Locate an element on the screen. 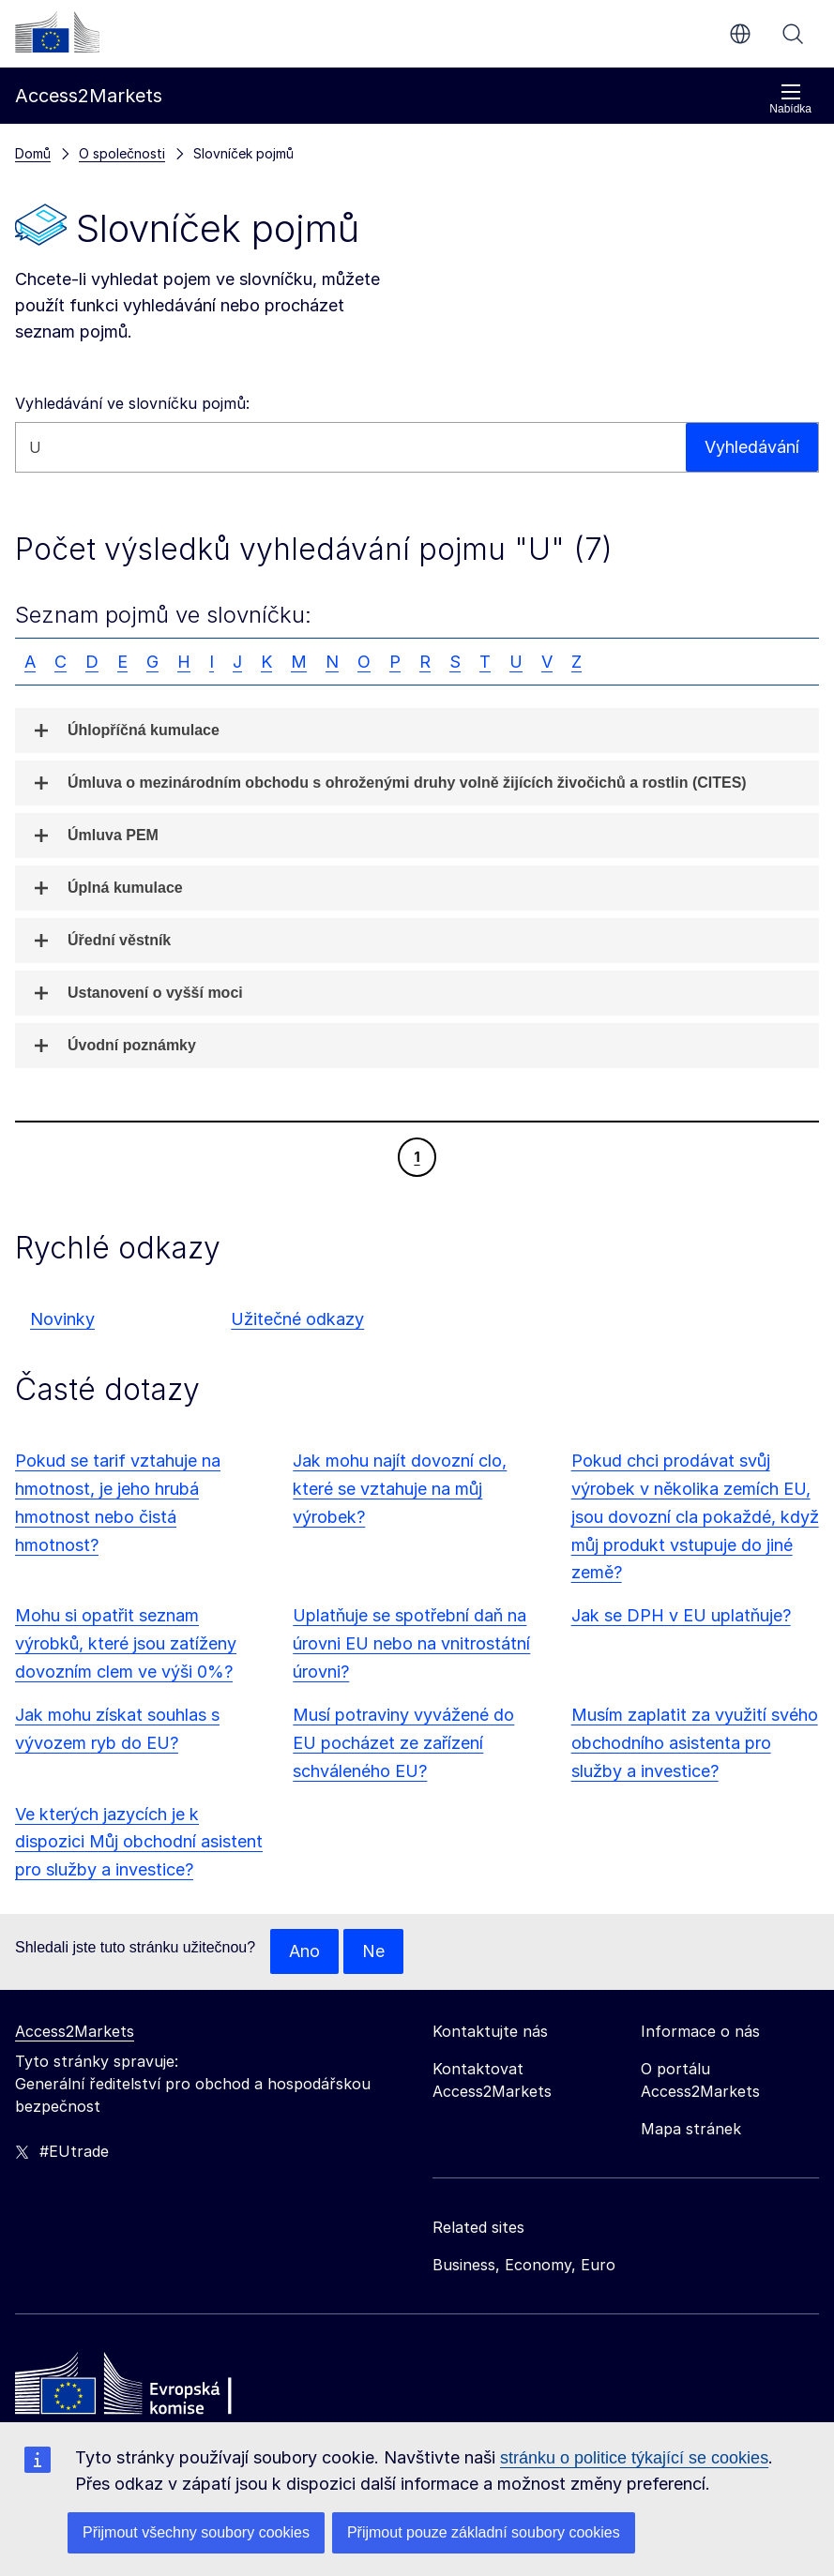  Vyhledávání ve slovníčku pojmů: is located at coordinates (132, 403).